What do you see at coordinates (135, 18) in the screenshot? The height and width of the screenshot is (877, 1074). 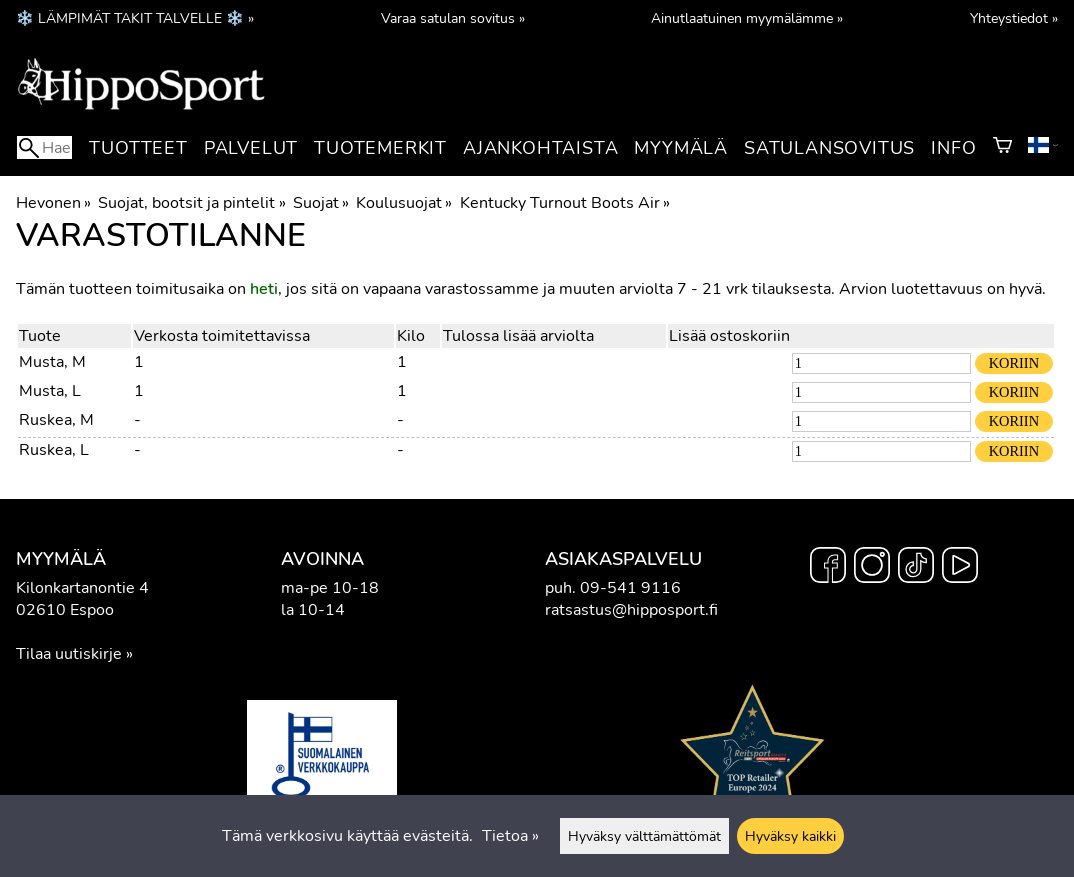 I see `❄️ LÄMPIMÄT TAKIT TALVELLE ❄️ »` at bounding box center [135, 18].